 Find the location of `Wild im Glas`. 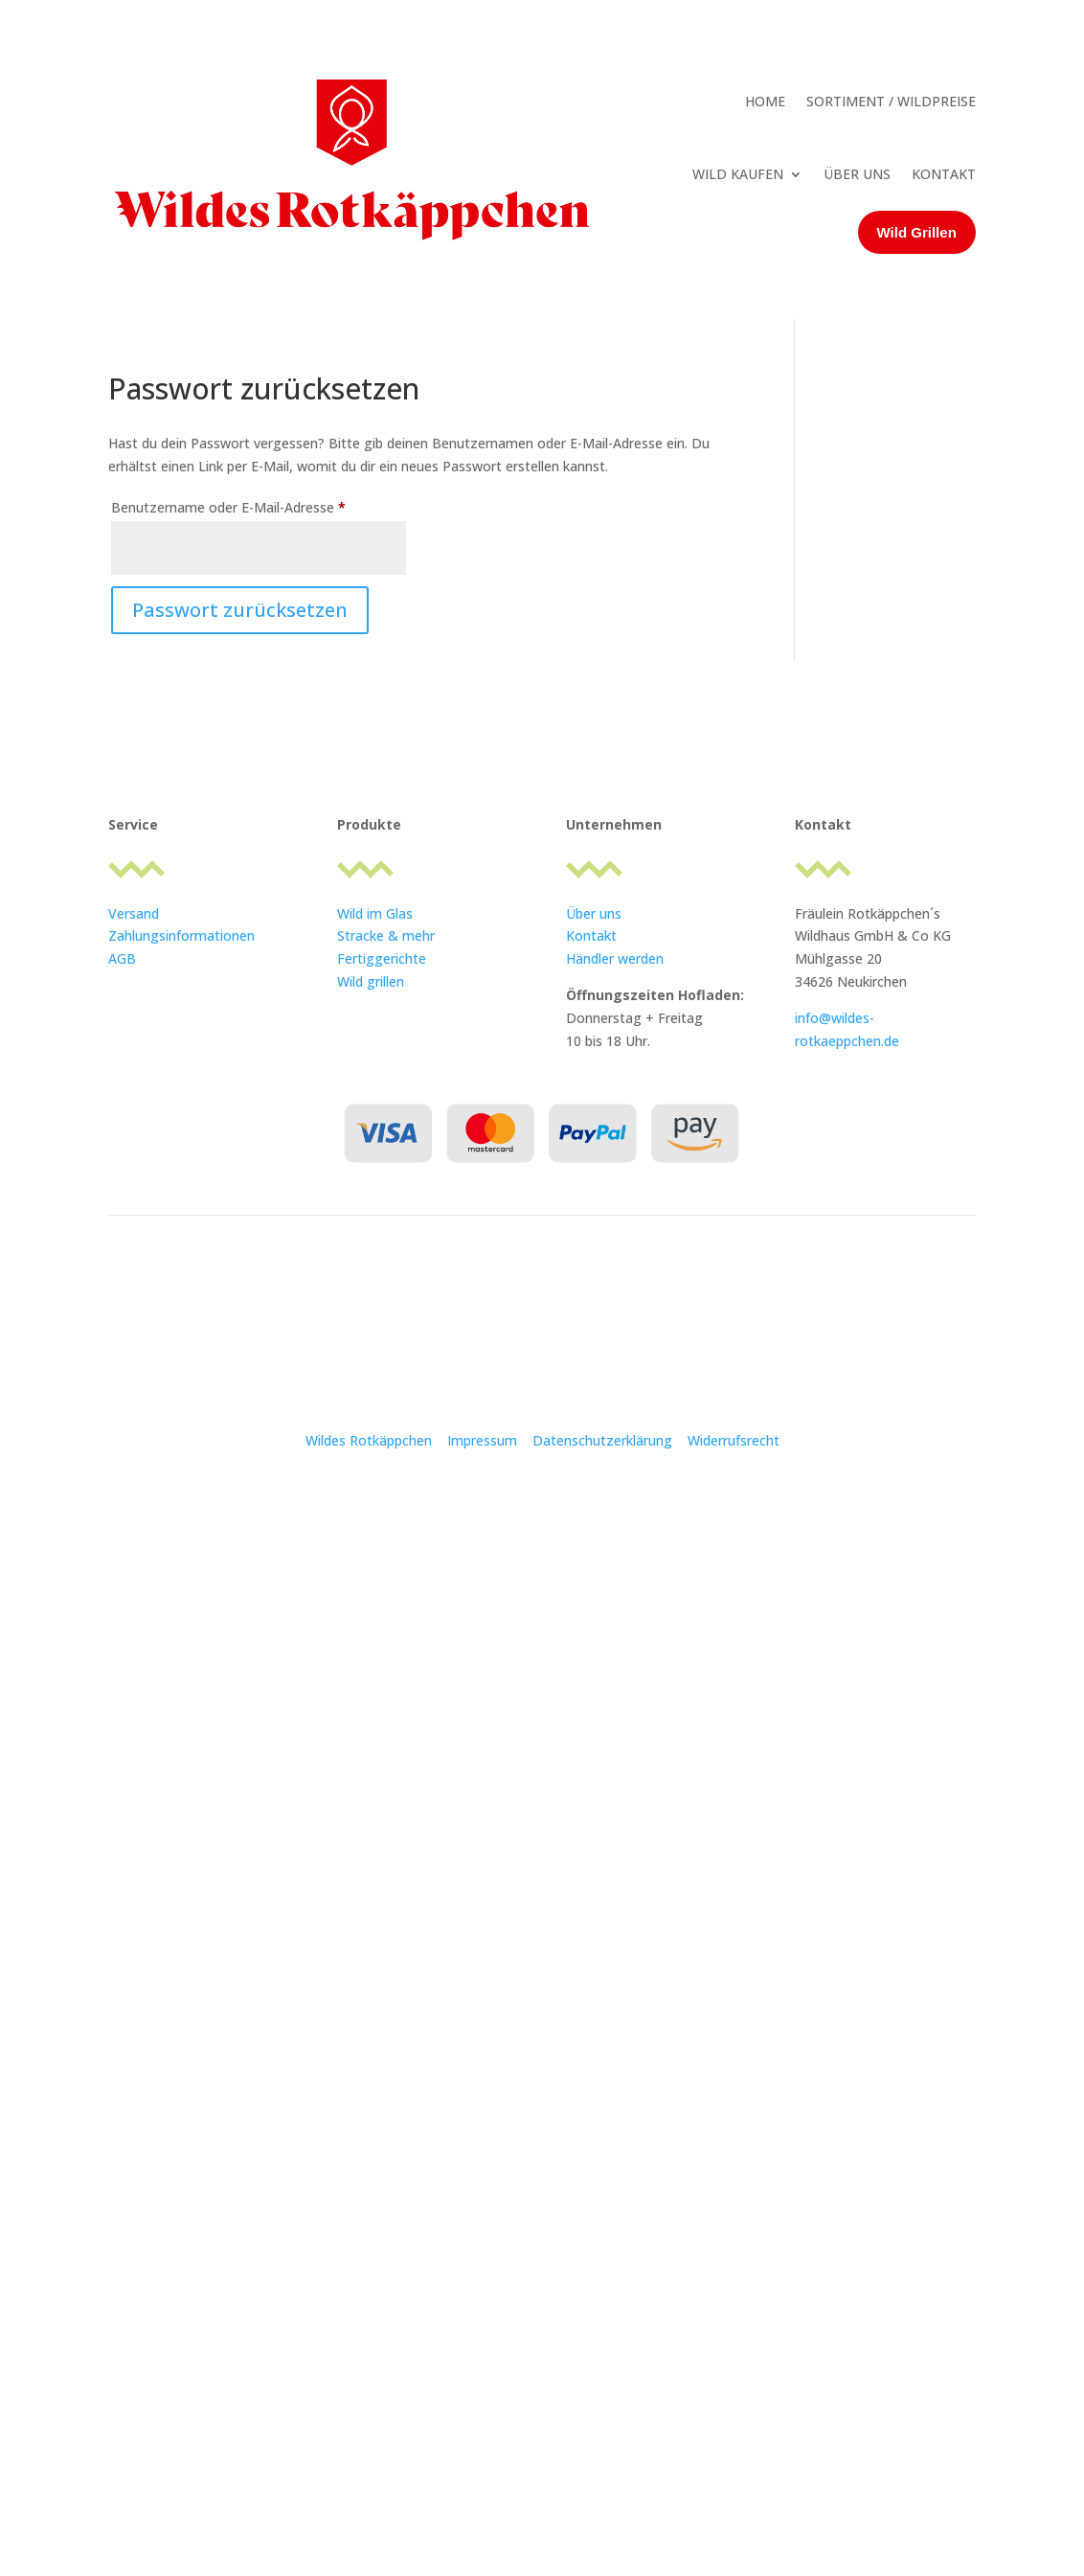

Wild im Glas is located at coordinates (375, 913).